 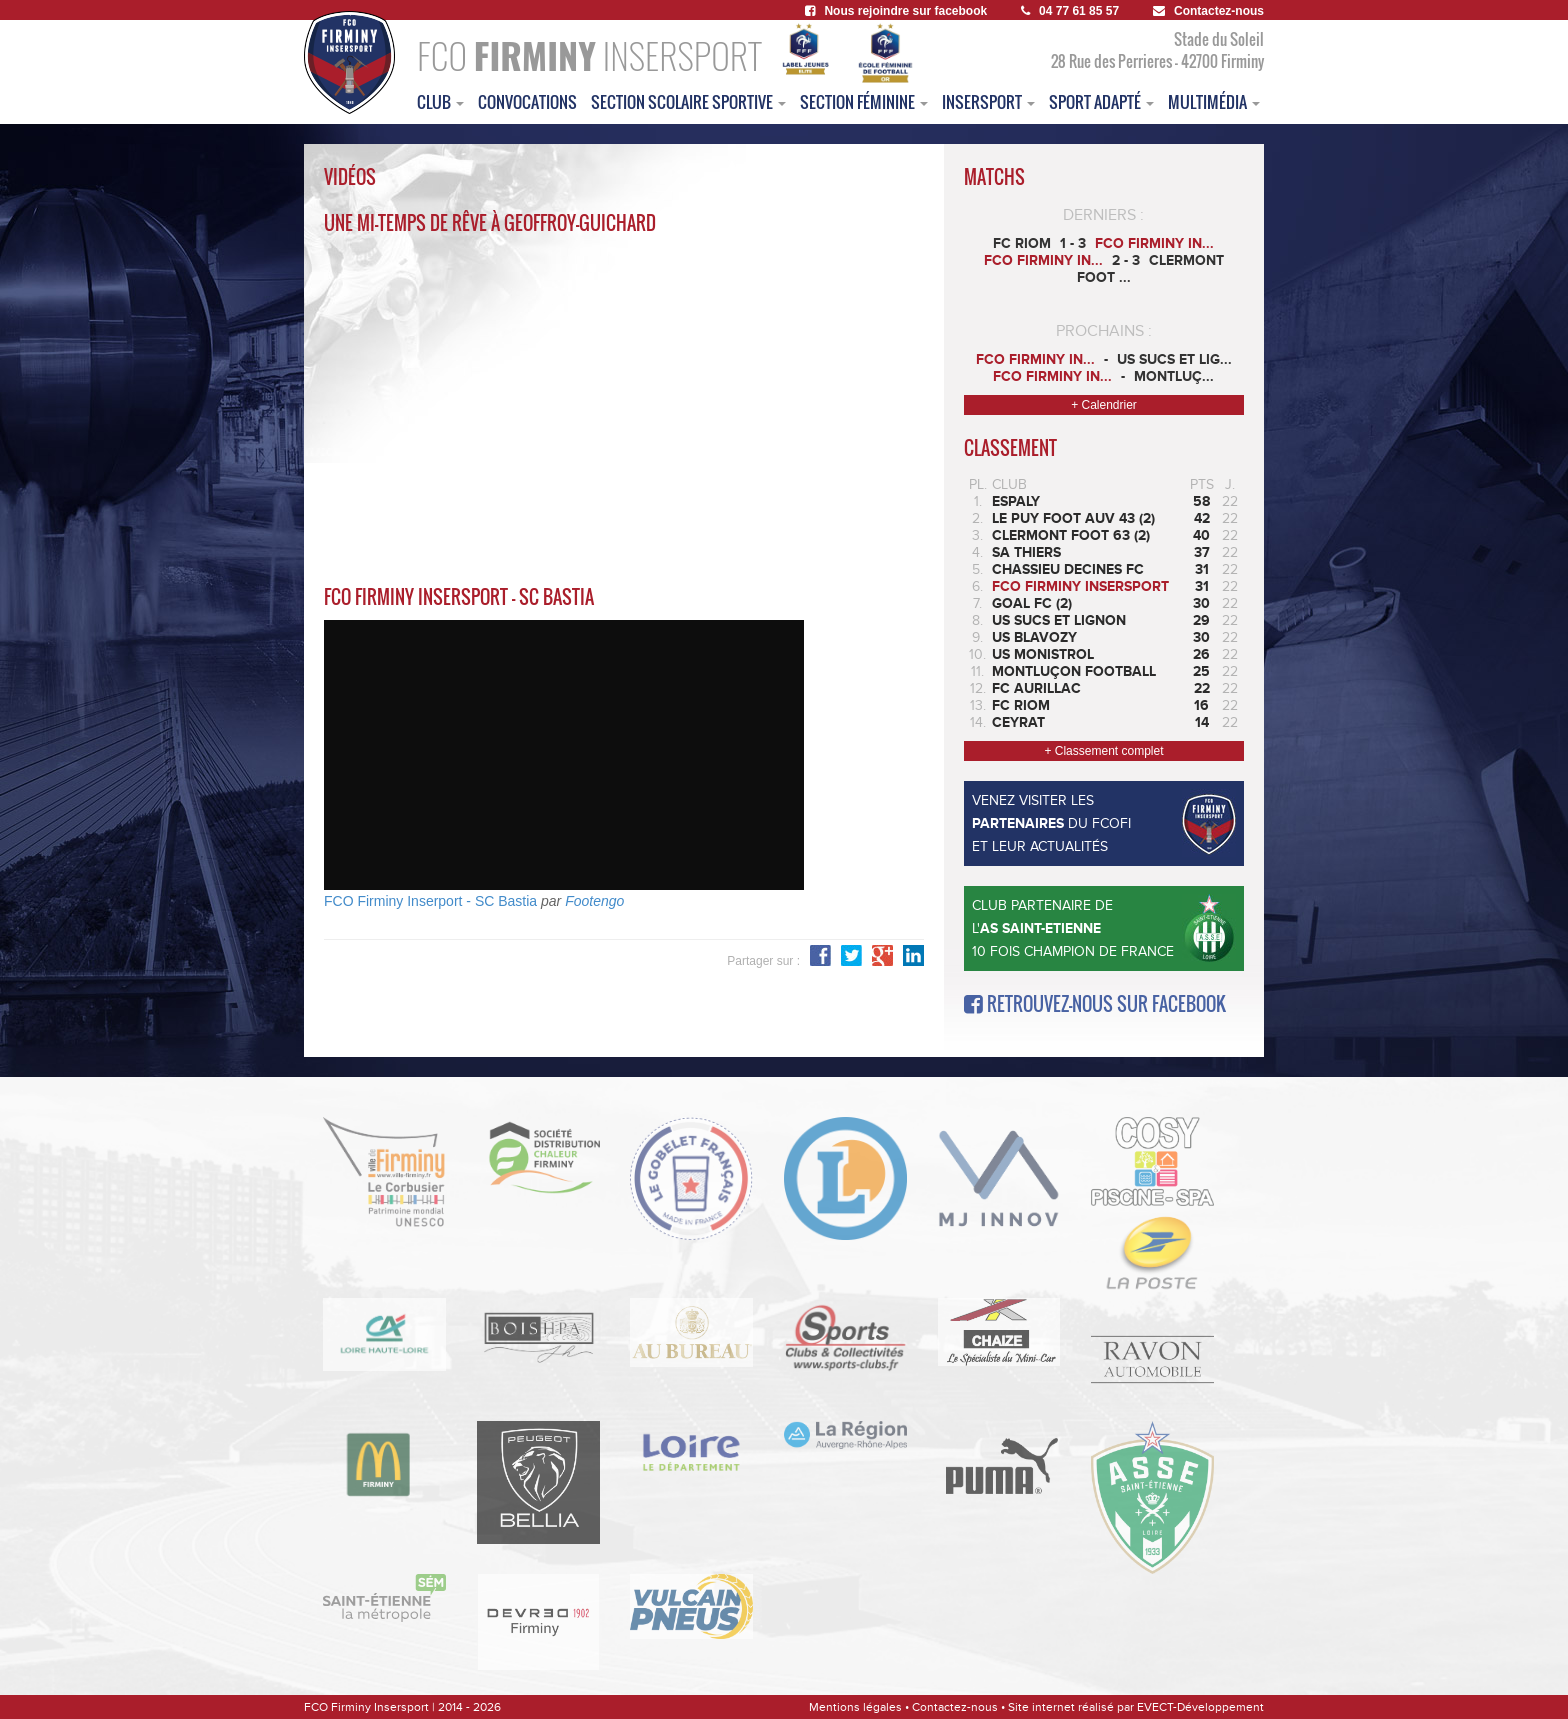 What do you see at coordinates (594, 901) in the screenshot?
I see `Footengo` at bounding box center [594, 901].